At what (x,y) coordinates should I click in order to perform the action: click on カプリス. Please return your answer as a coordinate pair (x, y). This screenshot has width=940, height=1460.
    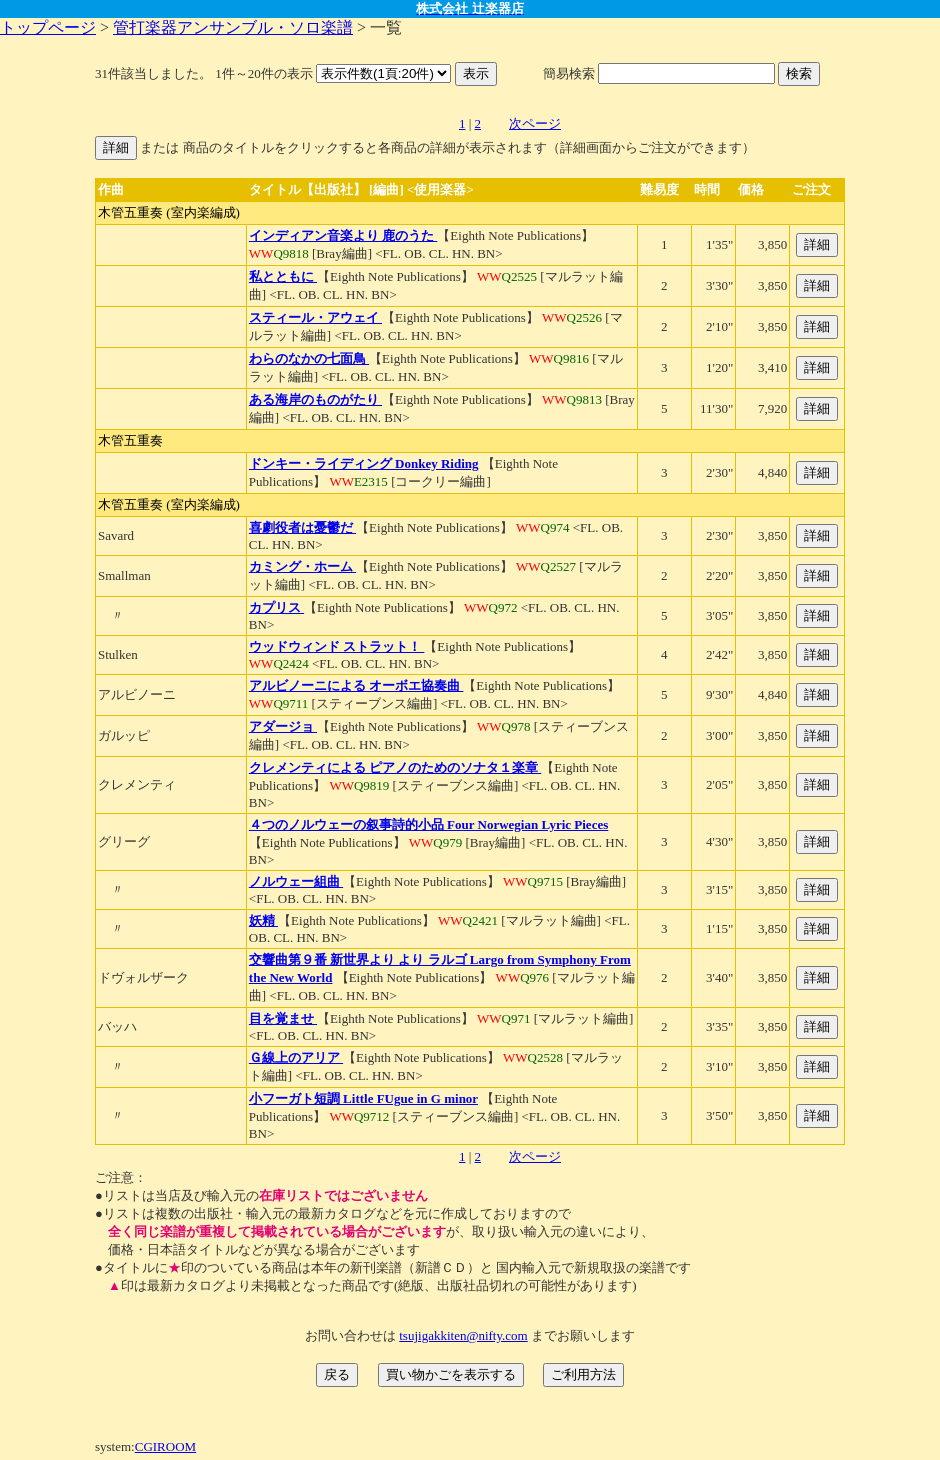
    Looking at the image, I should click on (276, 607).